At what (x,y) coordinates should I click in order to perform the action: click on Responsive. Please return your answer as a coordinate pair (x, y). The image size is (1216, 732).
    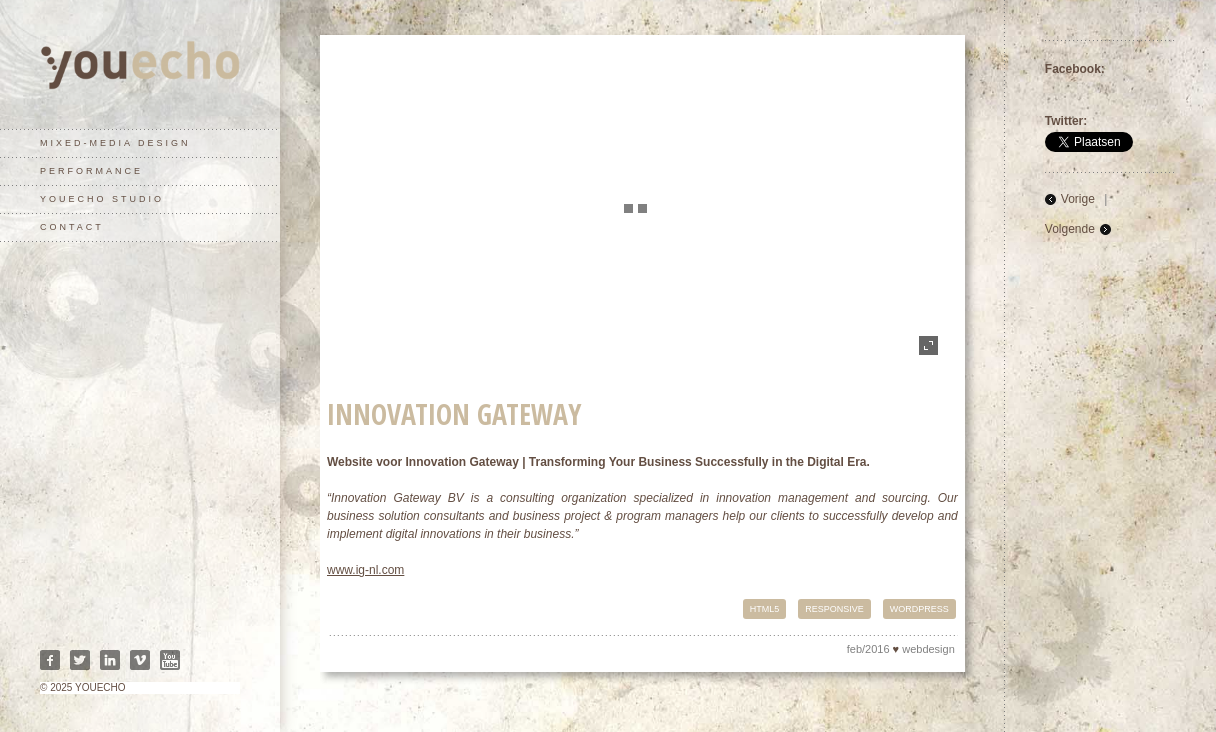
    Looking at the image, I should click on (834, 609).